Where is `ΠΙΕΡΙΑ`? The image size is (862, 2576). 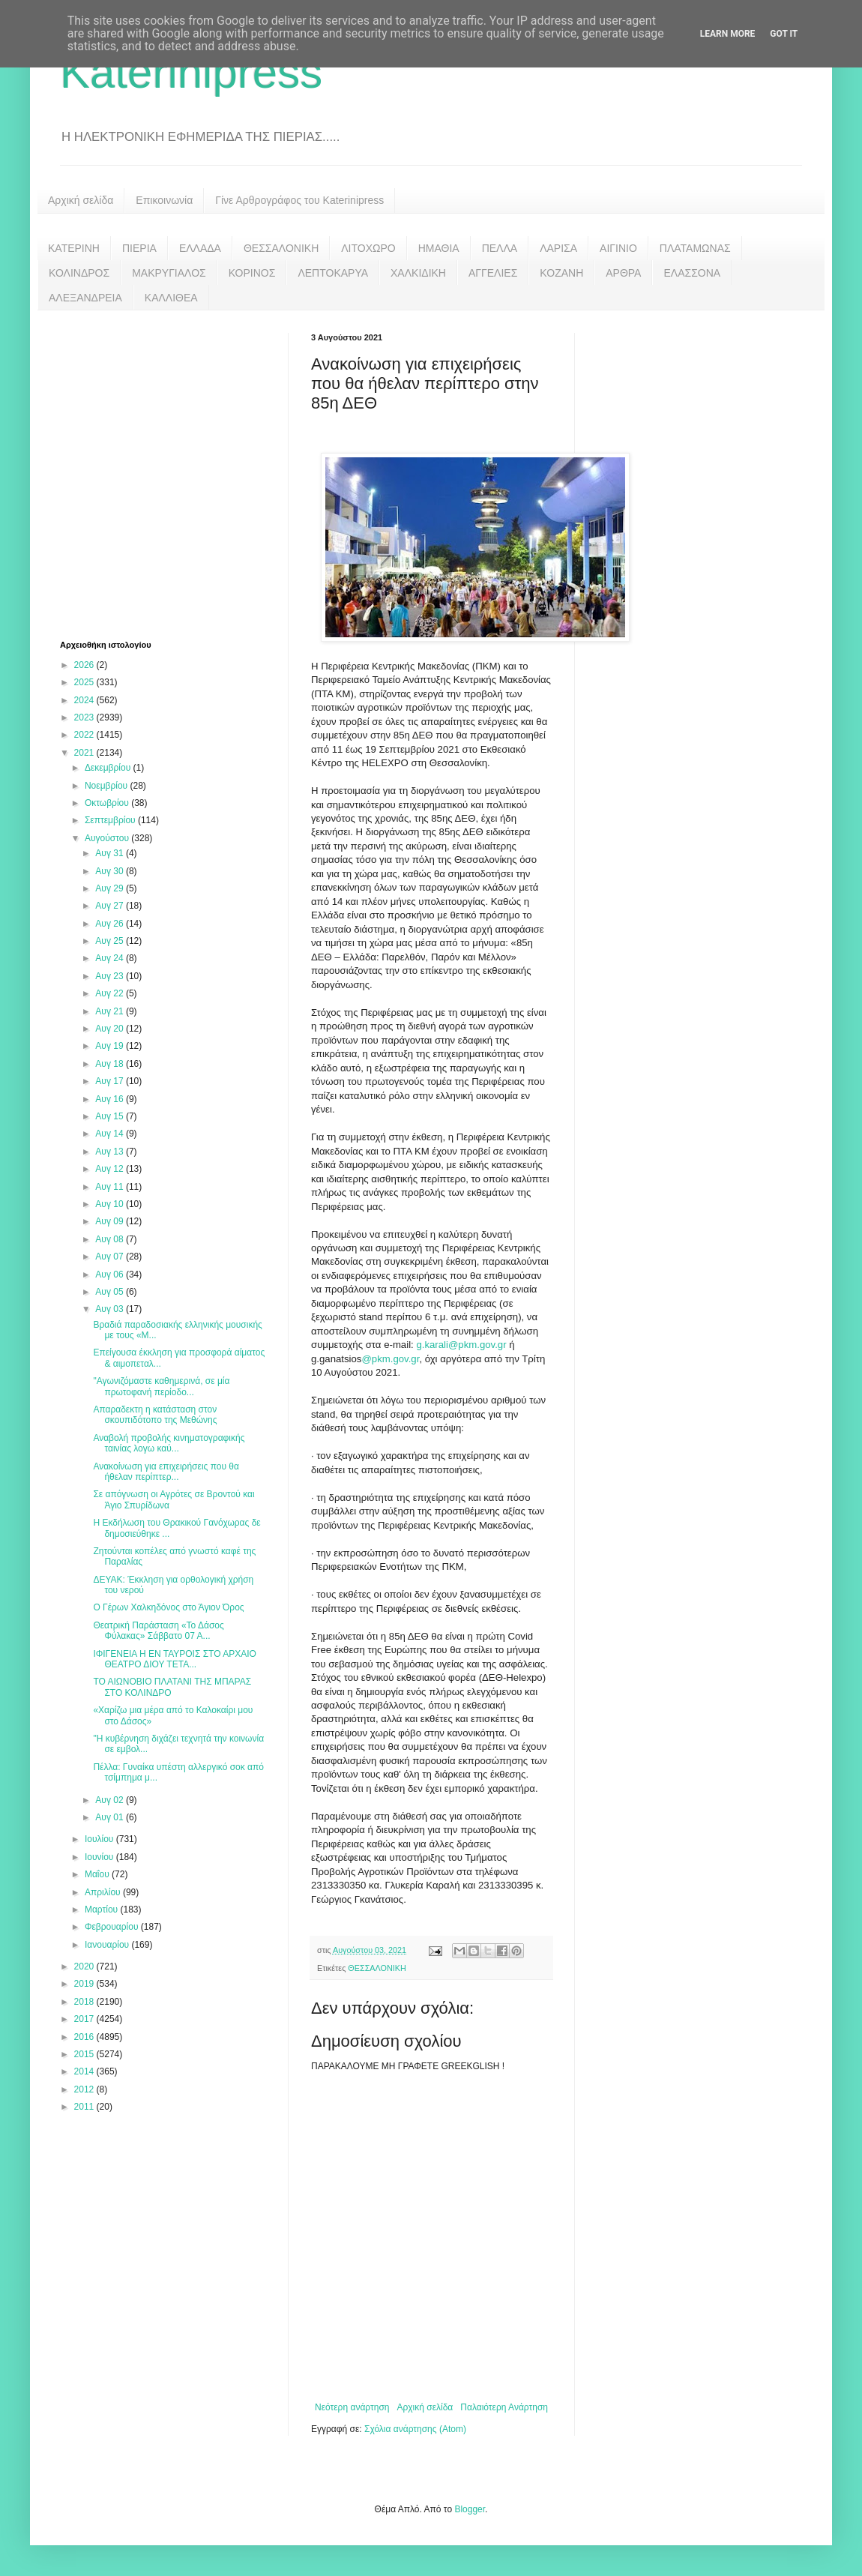
ΠΙΕΡΙΑ is located at coordinates (139, 248).